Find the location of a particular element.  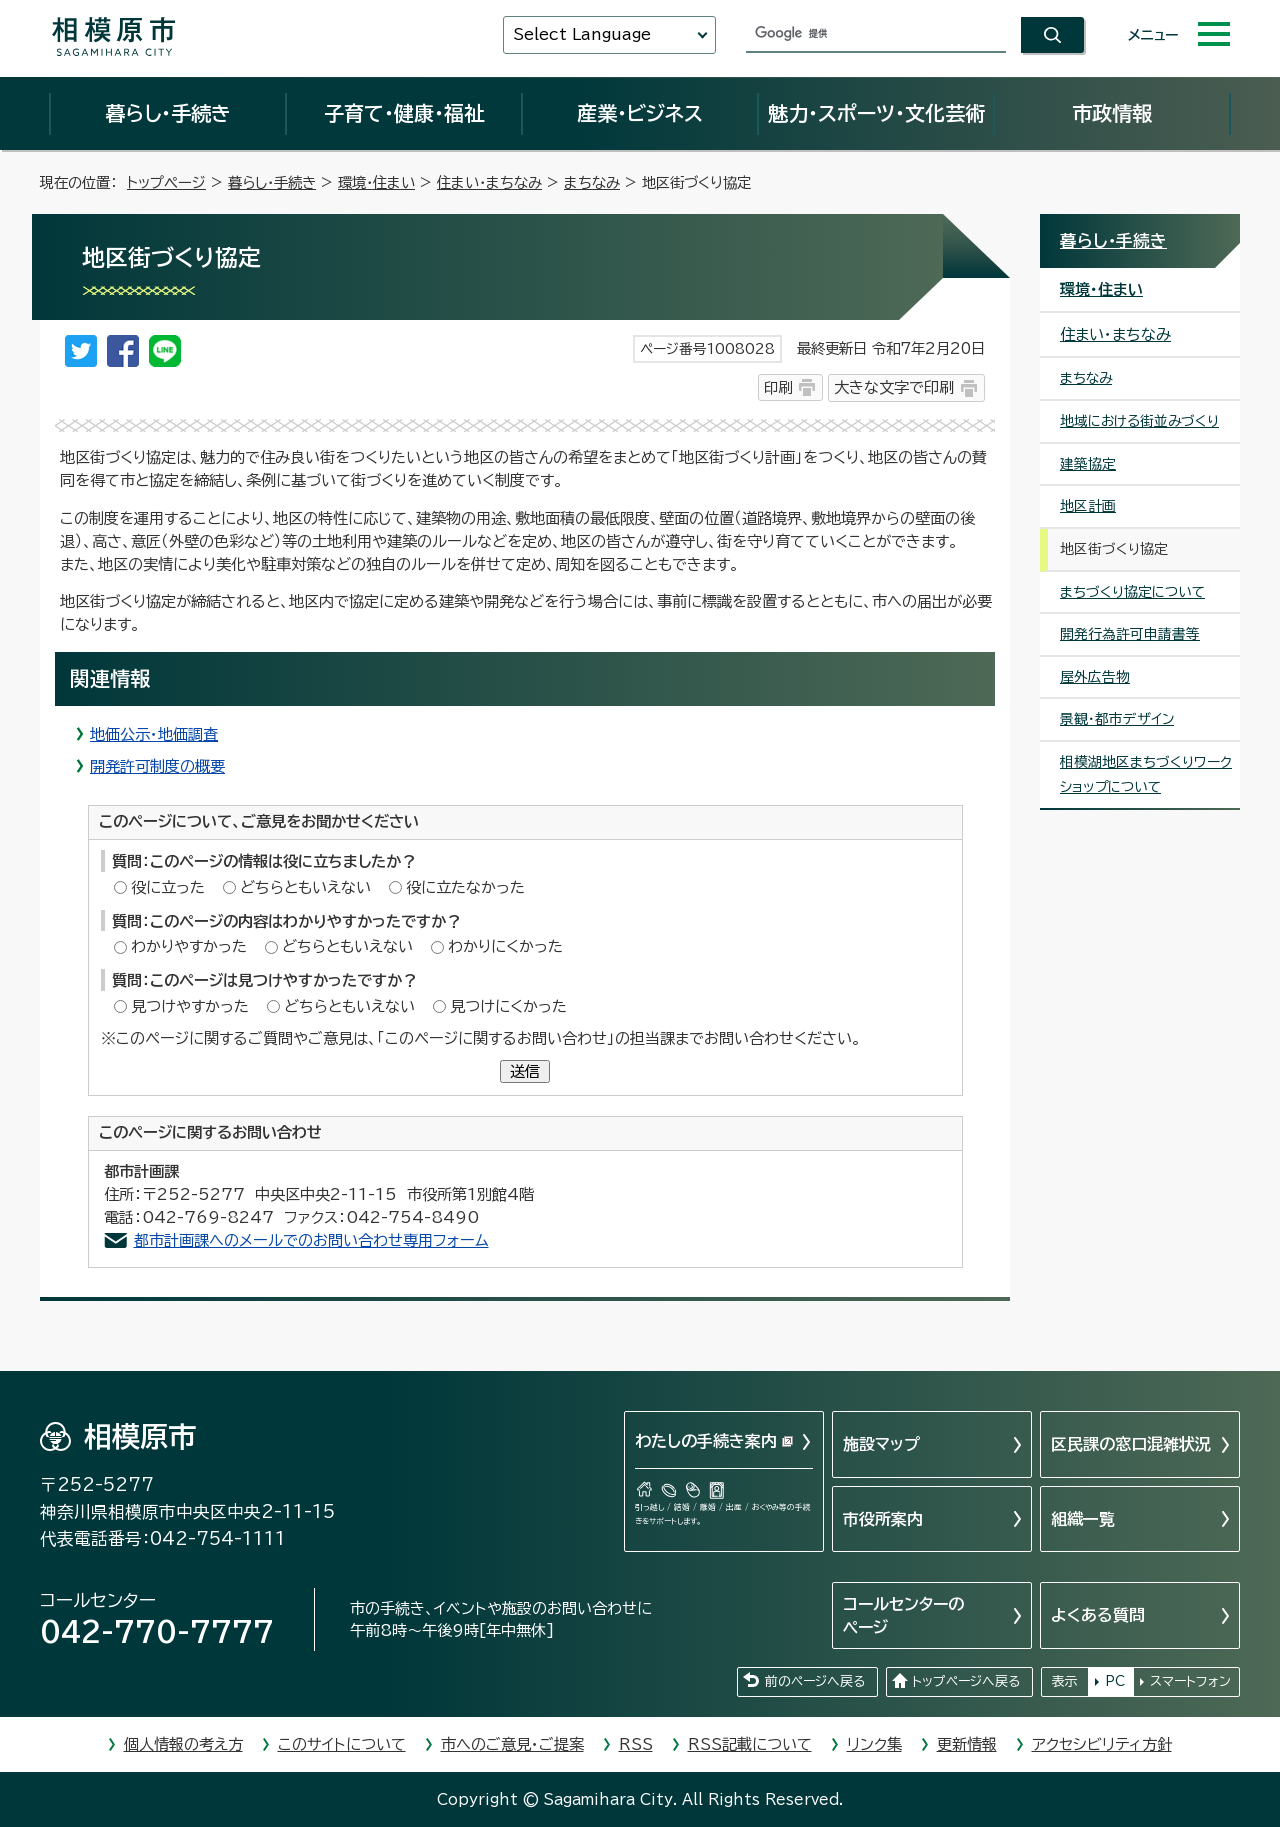

コールセンターのページ is located at coordinates (903, 1615).